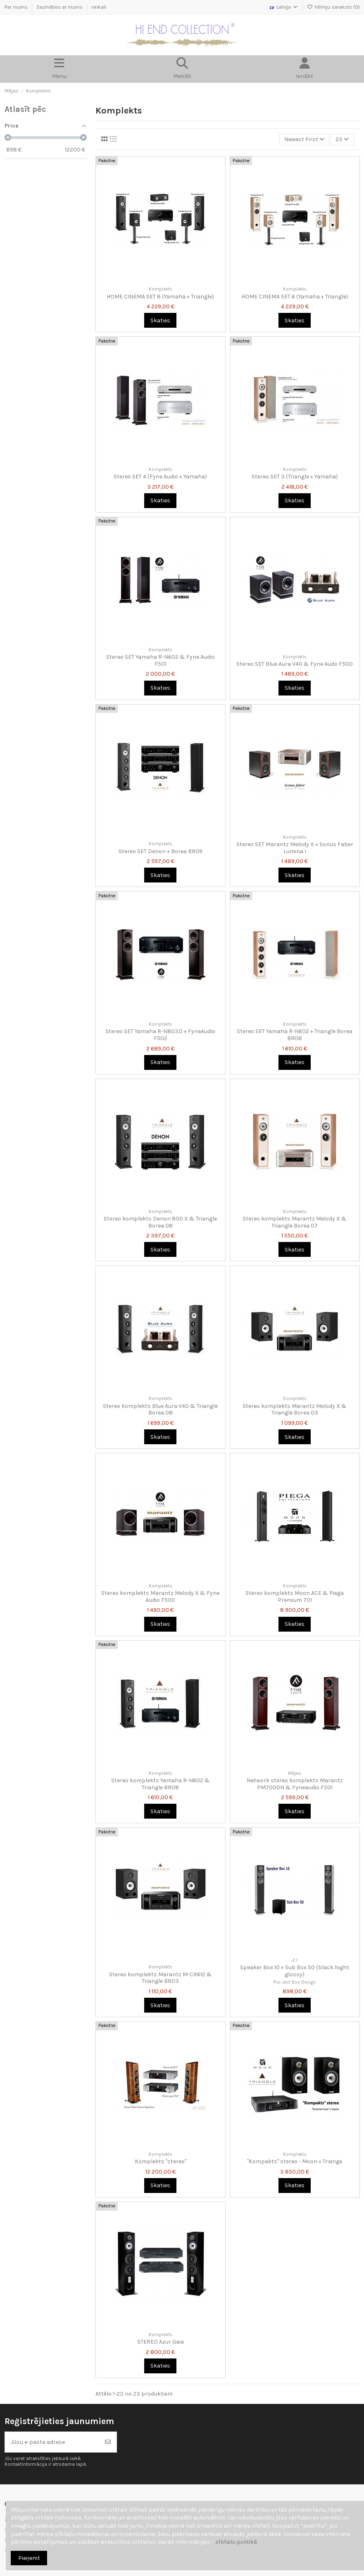 The width and height of the screenshot is (364, 2576). Describe the element at coordinates (160, 2161) in the screenshot. I see `Komplekts "stereo"` at that location.